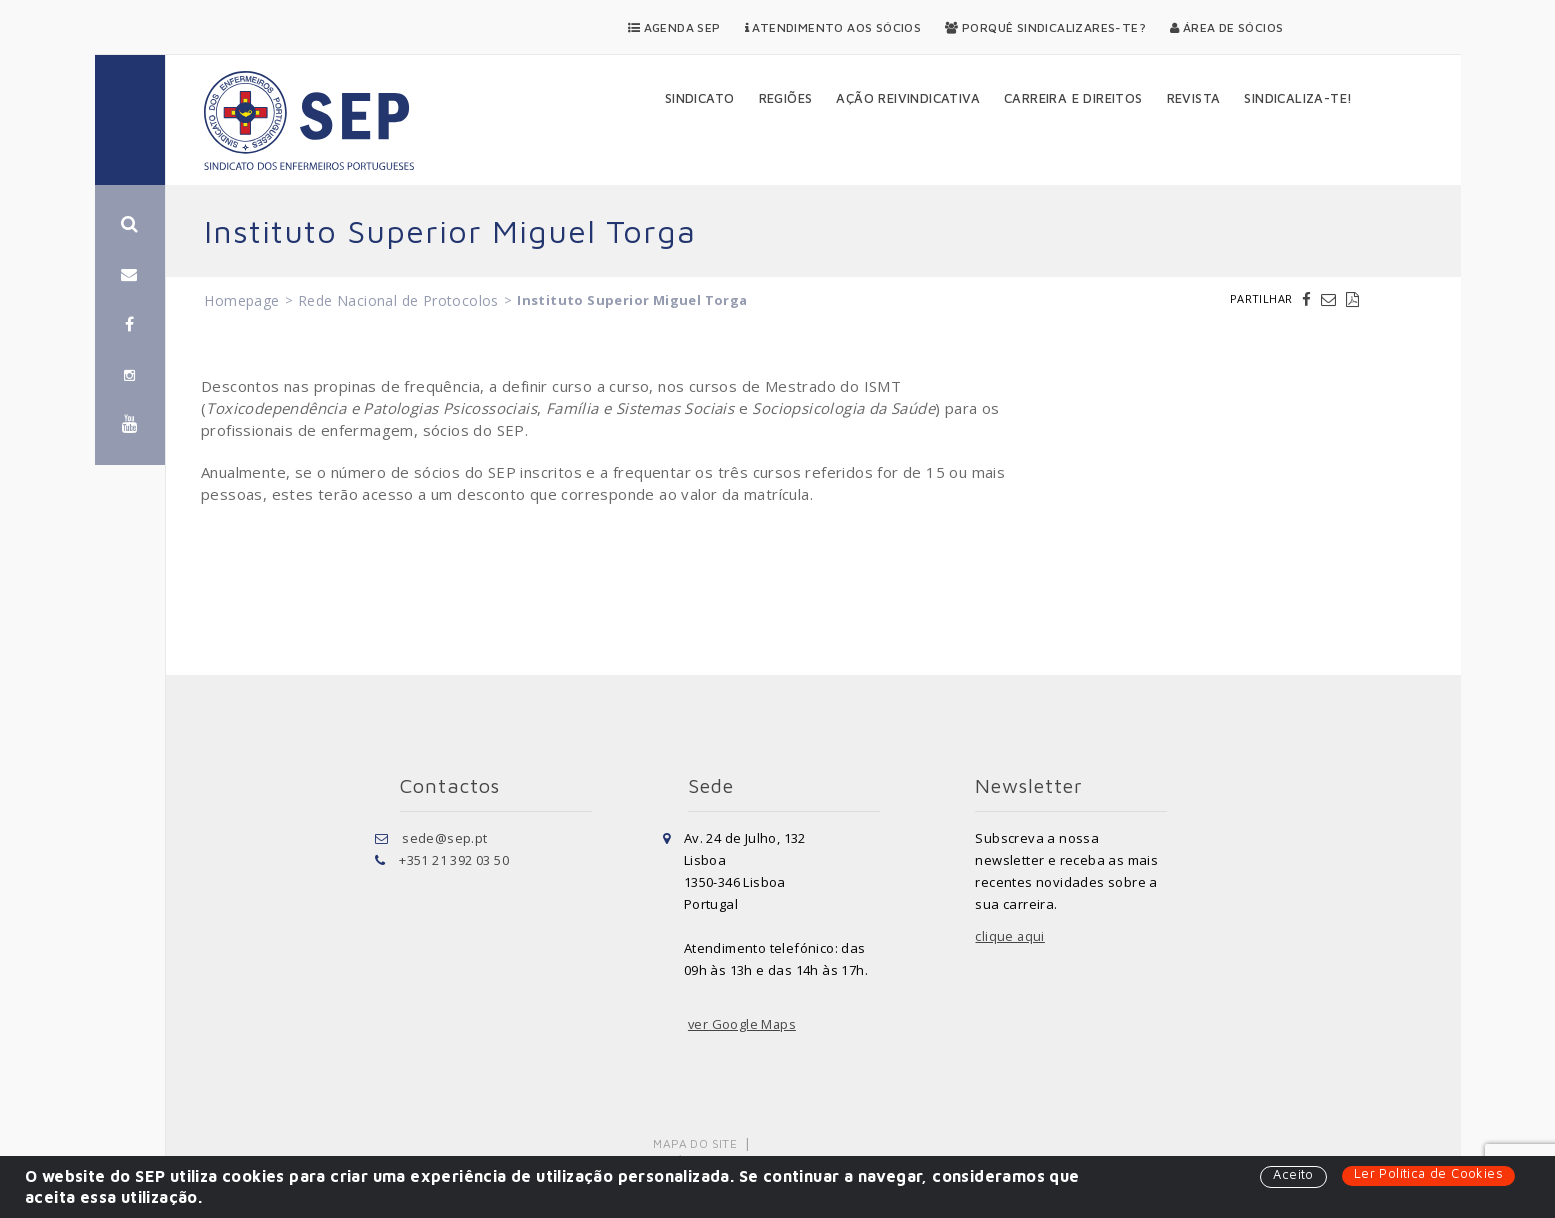 The width and height of the screenshot is (1555, 1218). Describe the element at coordinates (1194, 98) in the screenshot. I see `Revista` at that location.